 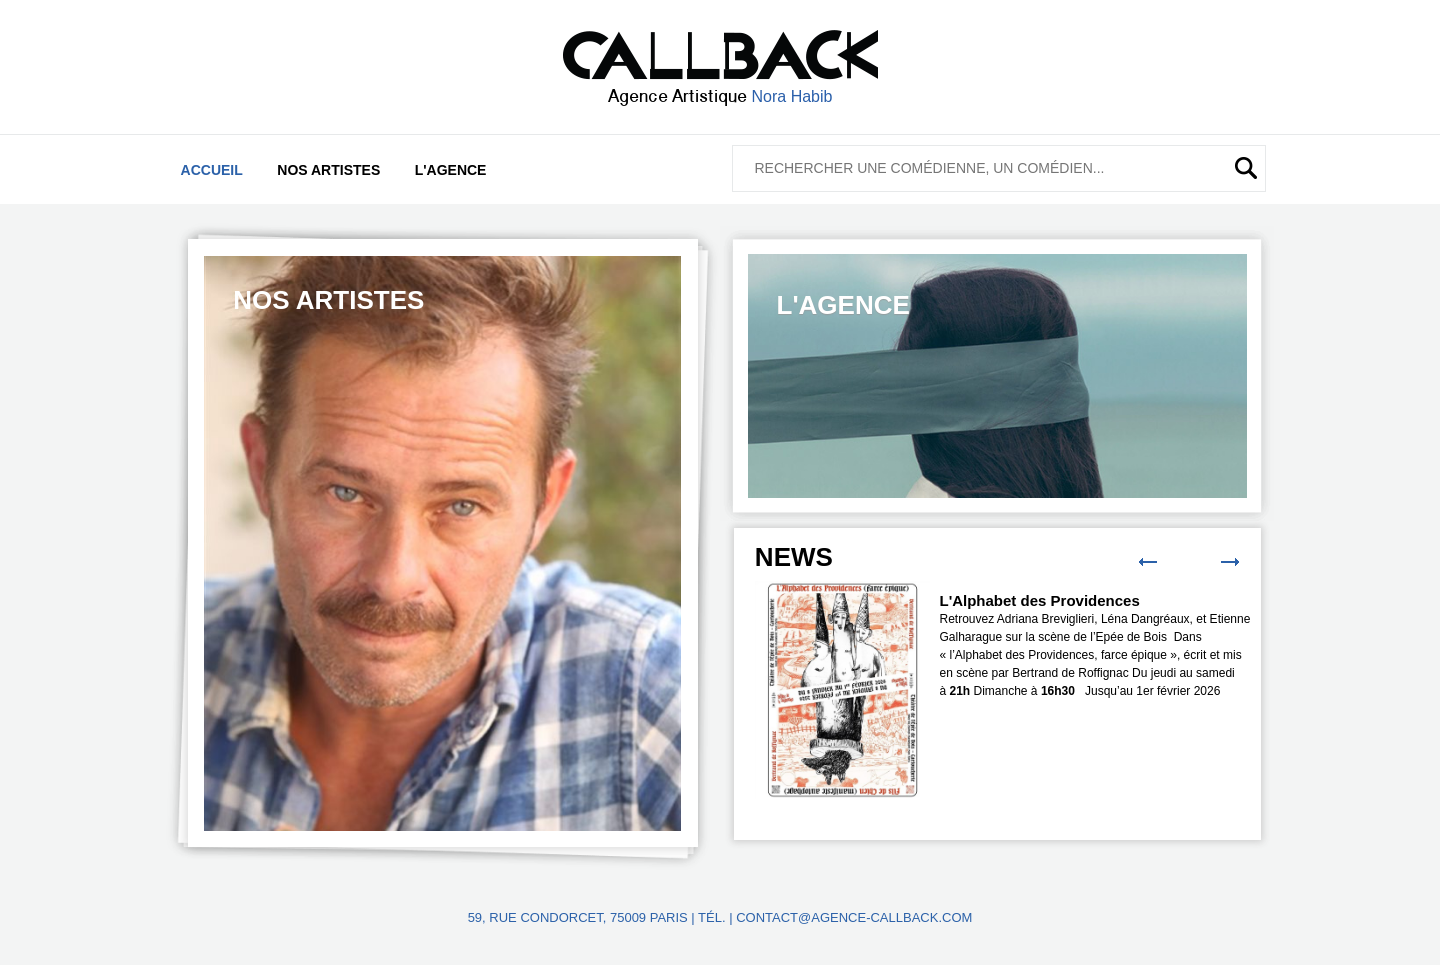 I want to click on Nora Habib, so click(x=792, y=96).